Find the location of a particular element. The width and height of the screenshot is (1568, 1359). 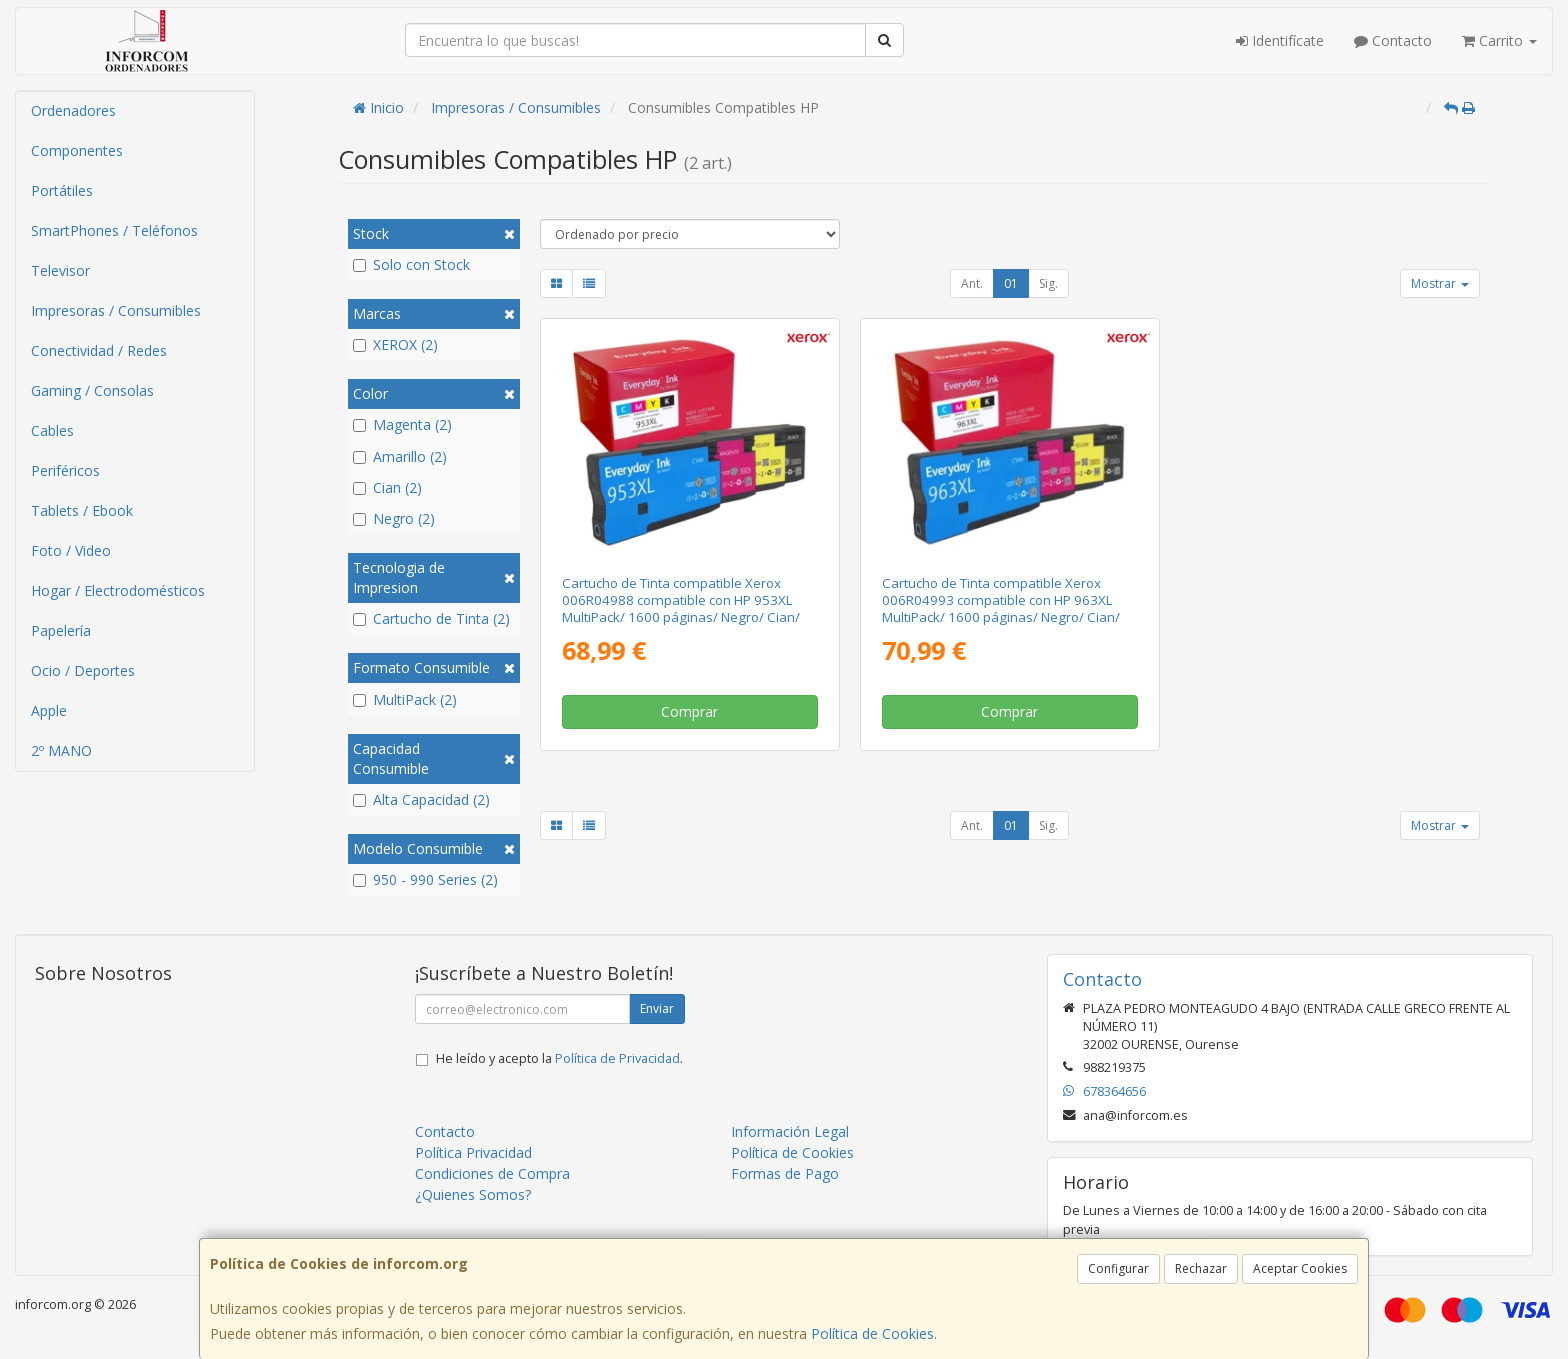

He leído y acepto la . is located at coordinates (559, 1058).